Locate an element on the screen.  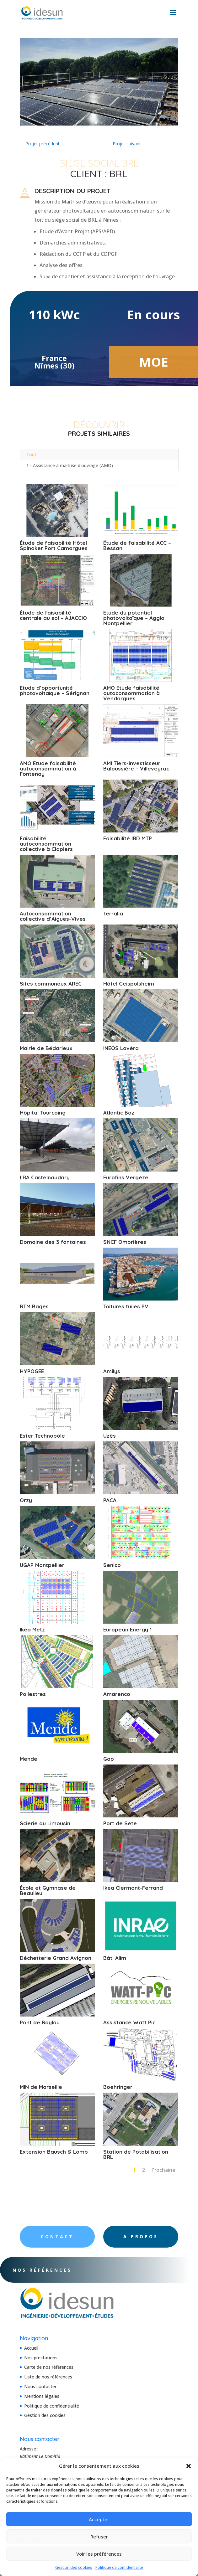
Ester Technopôle is located at coordinates (42, 1435).